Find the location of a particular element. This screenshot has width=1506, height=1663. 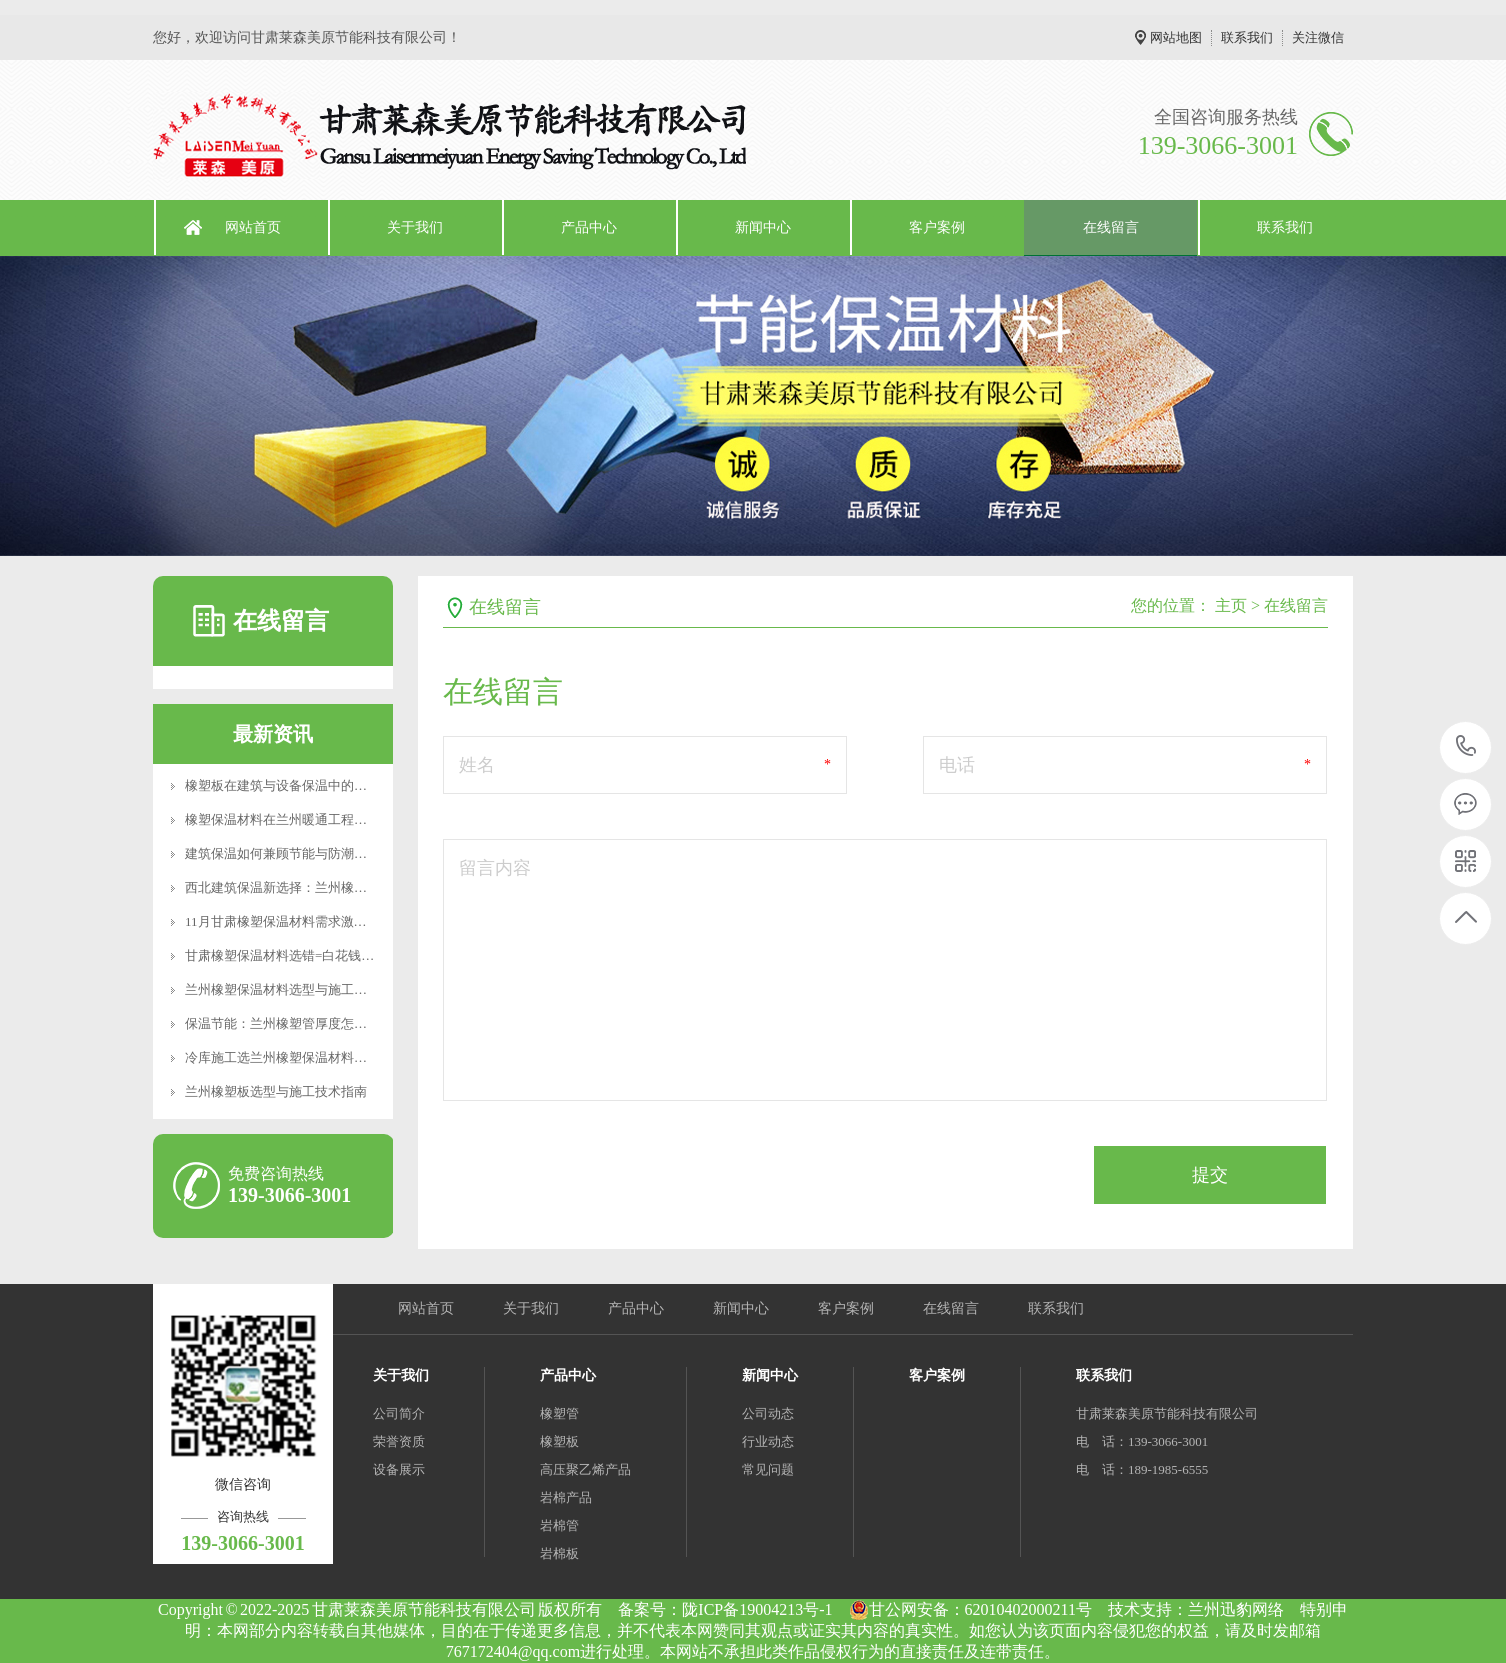

橡塑管 is located at coordinates (559, 1413).